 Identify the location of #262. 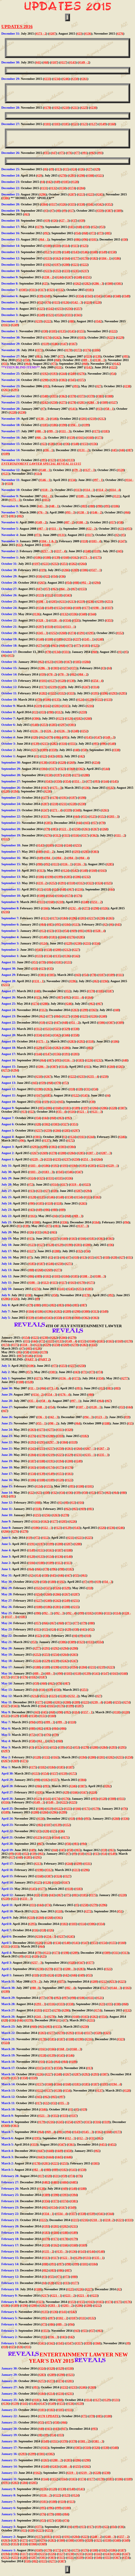
(77, 283).